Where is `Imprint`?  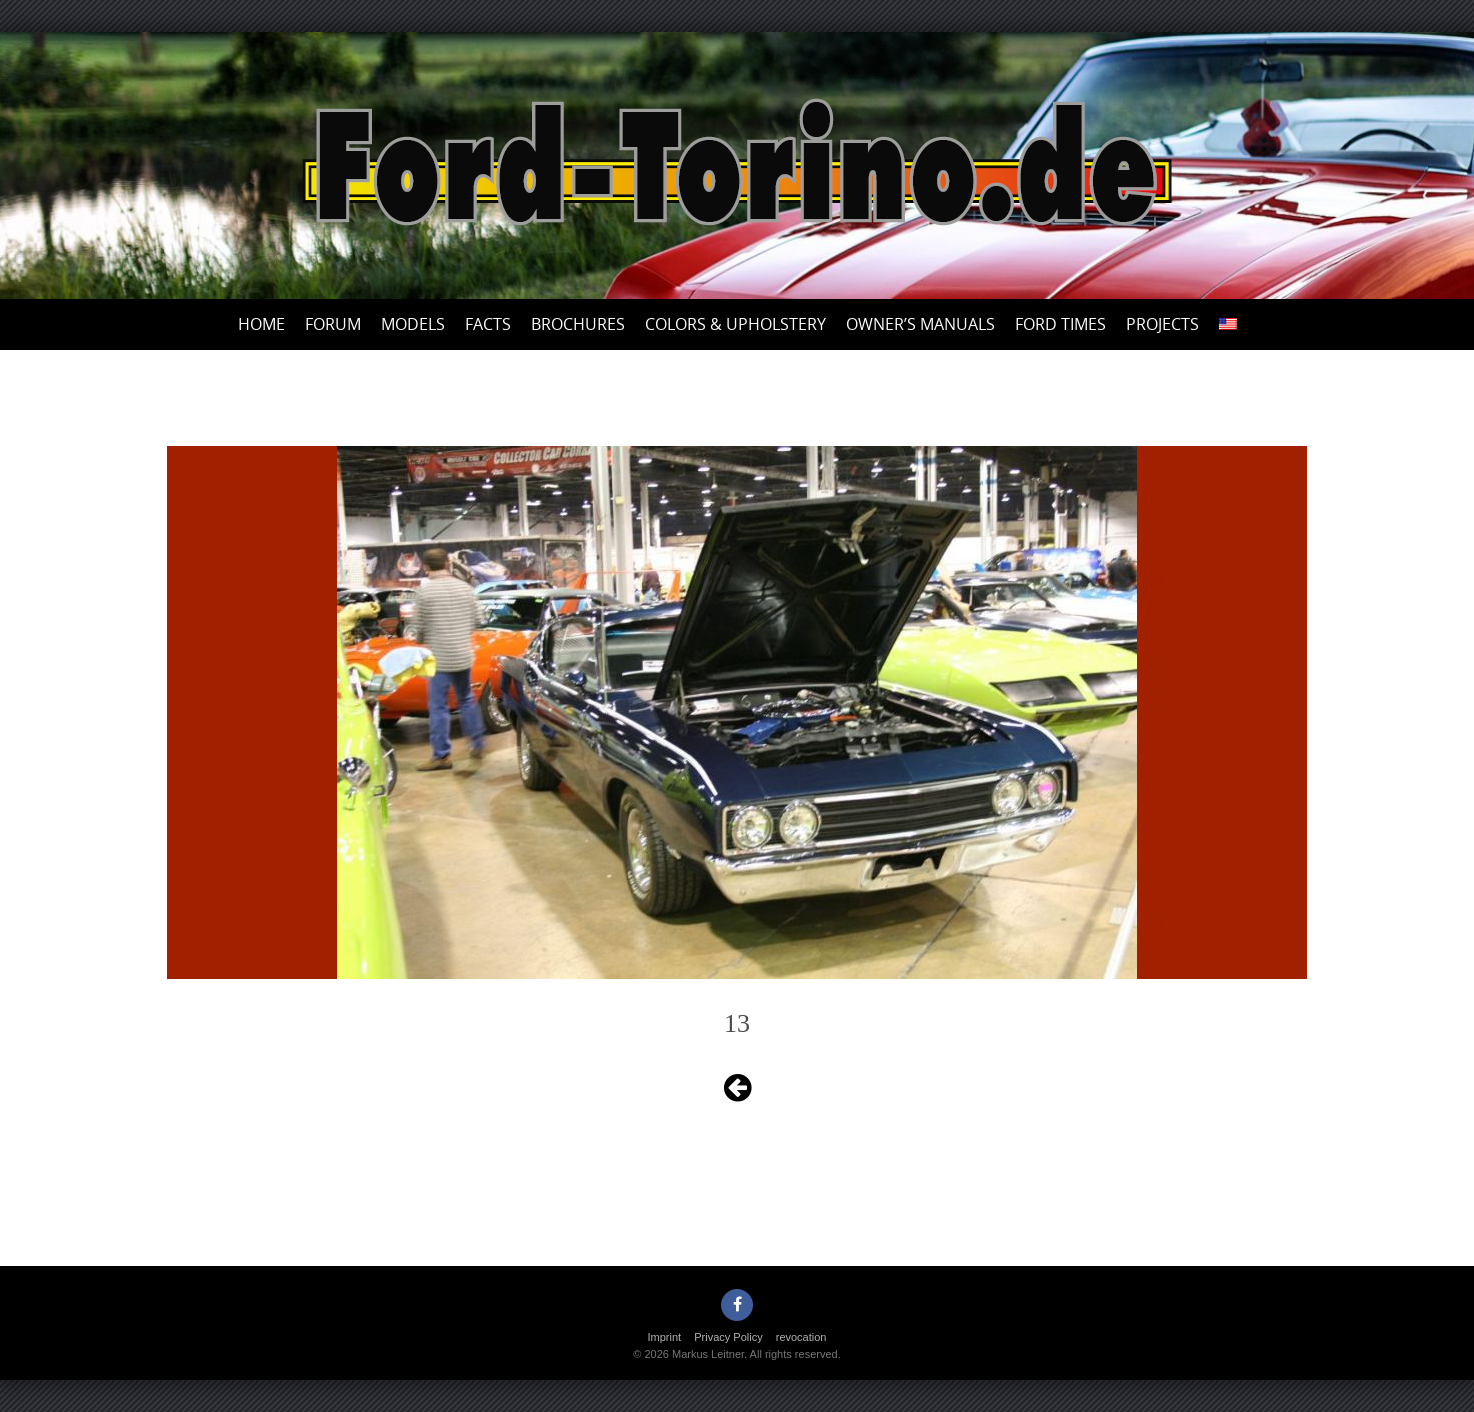
Imprint is located at coordinates (665, 1337).